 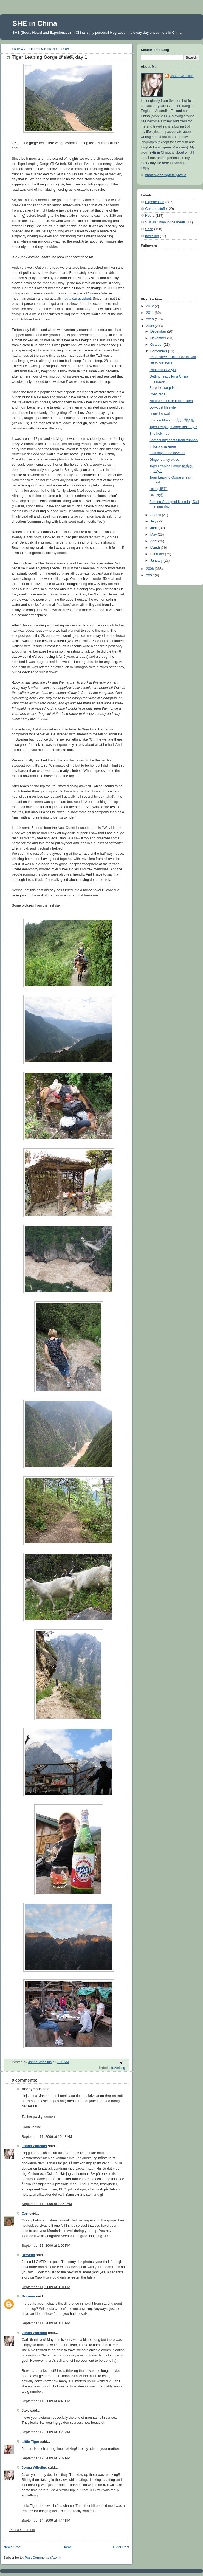 What do you see at coordinates (46, 2323) in the screenshot?
I see `September 11, 2009 at 3:33 PM` at bounding box center [46, 2323].